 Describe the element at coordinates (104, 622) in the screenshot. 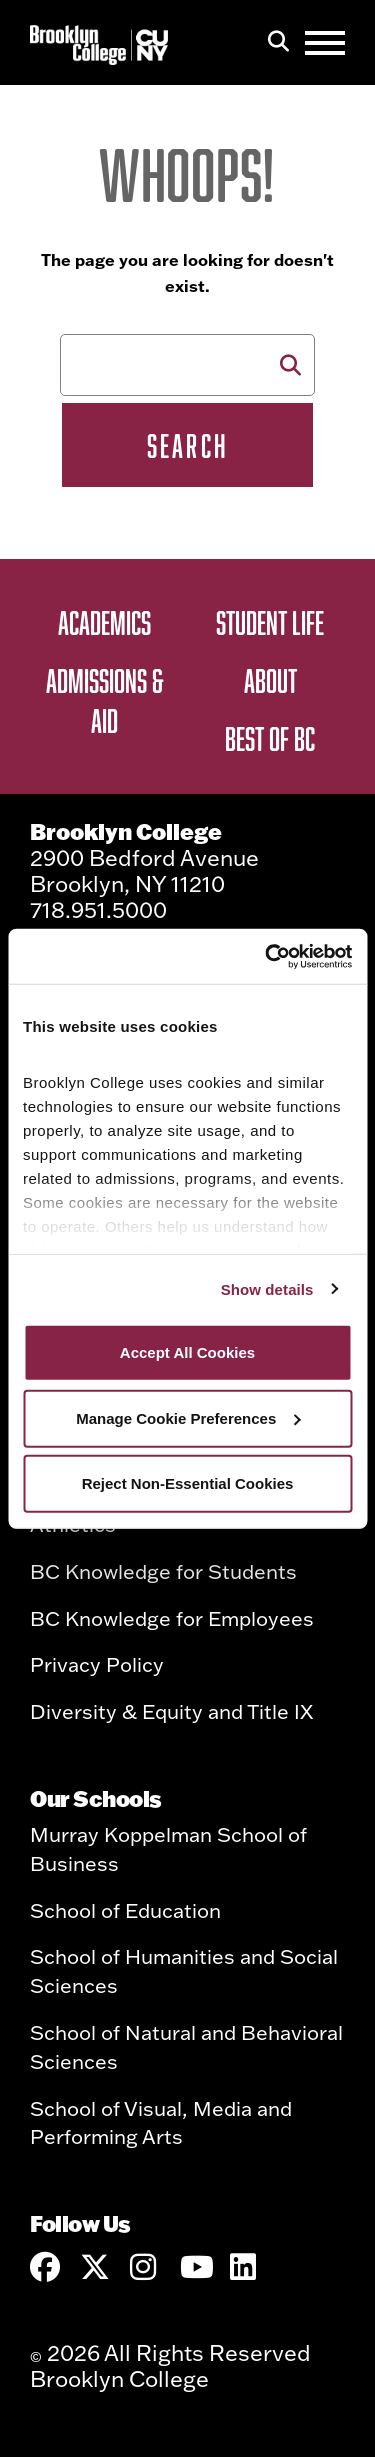

I see `Academics` at that location.